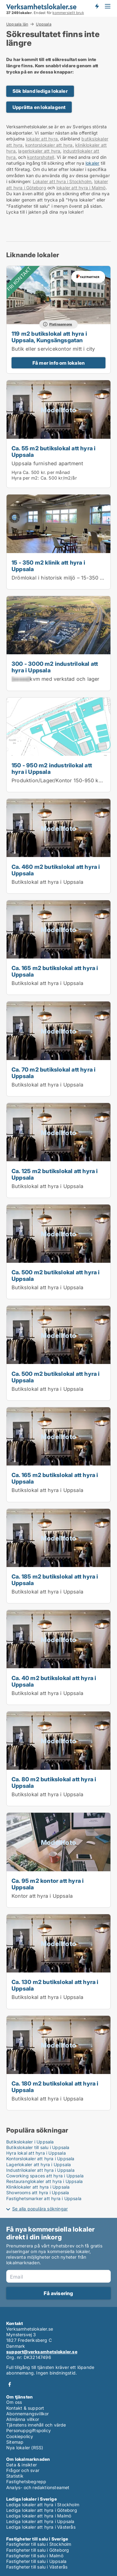  Describe the element at coordinates (59, 780) in the screenshot. I see `Produktion/Lager/Kontor 150-950 kvm.` at that location.